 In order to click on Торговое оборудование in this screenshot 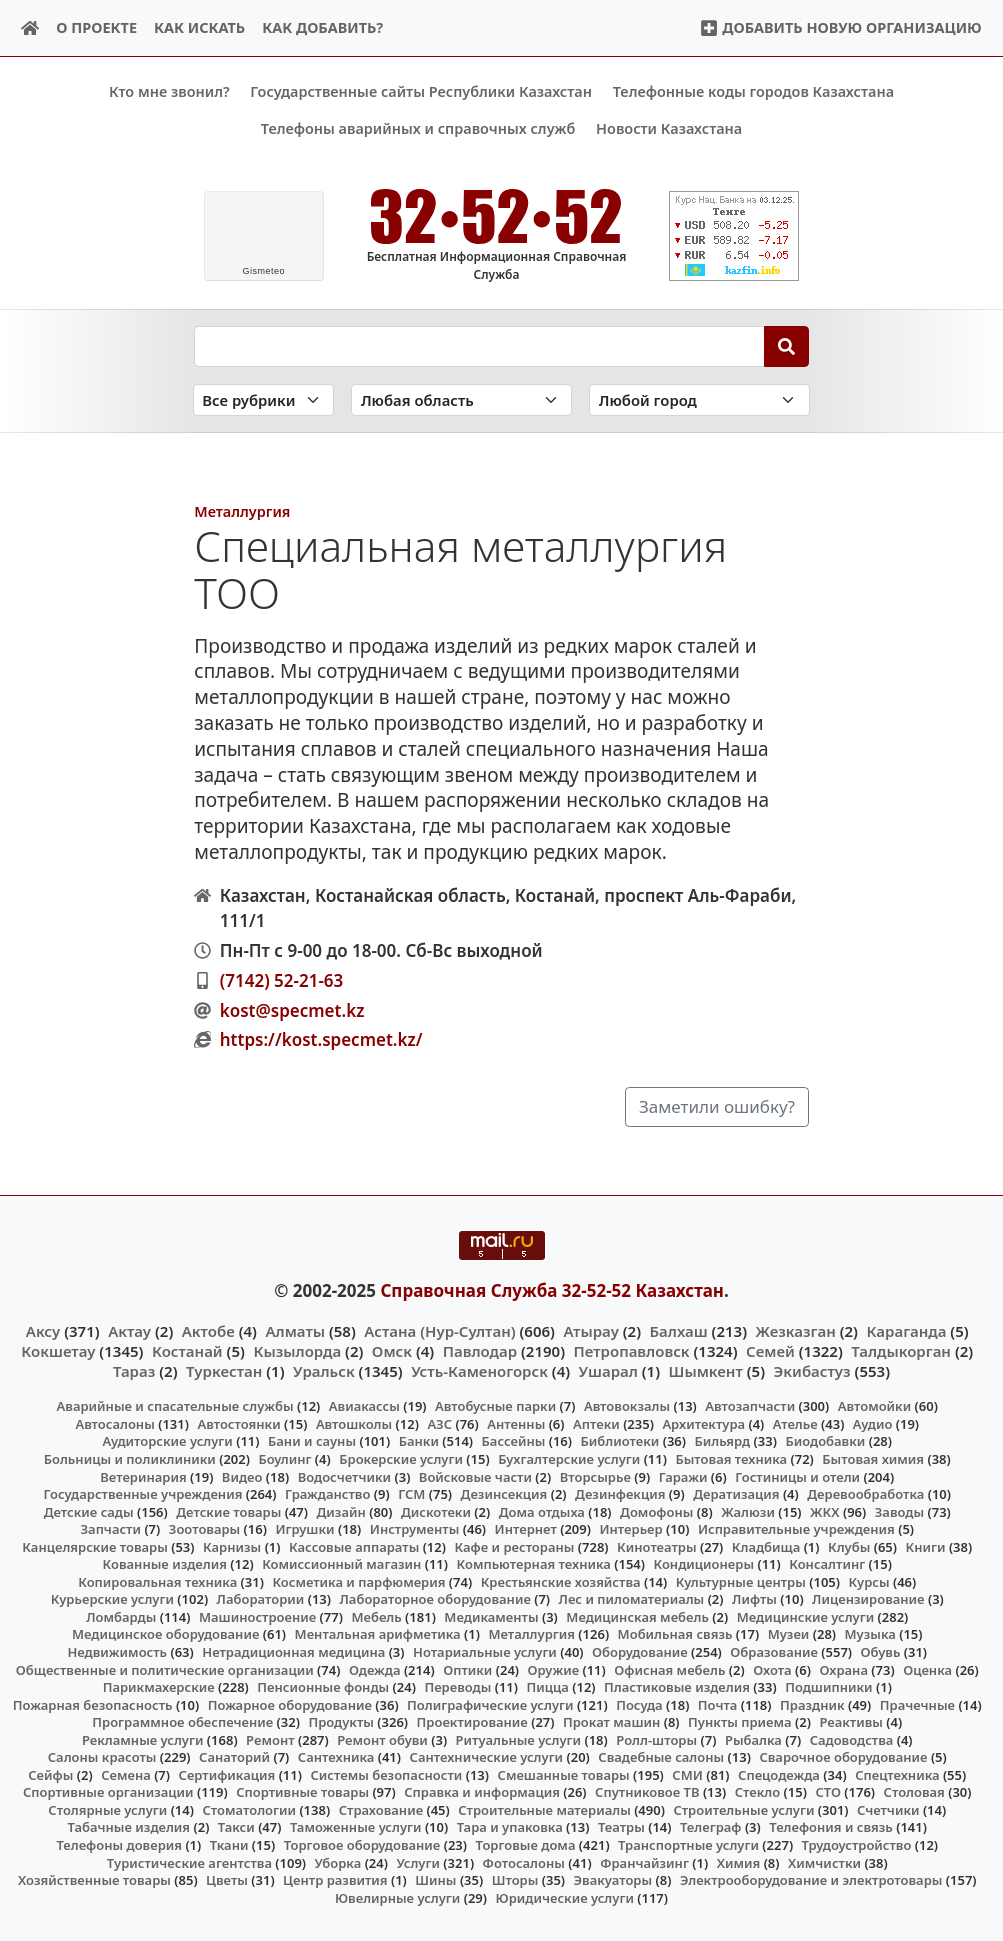, I will do `click(362, 1845)`.